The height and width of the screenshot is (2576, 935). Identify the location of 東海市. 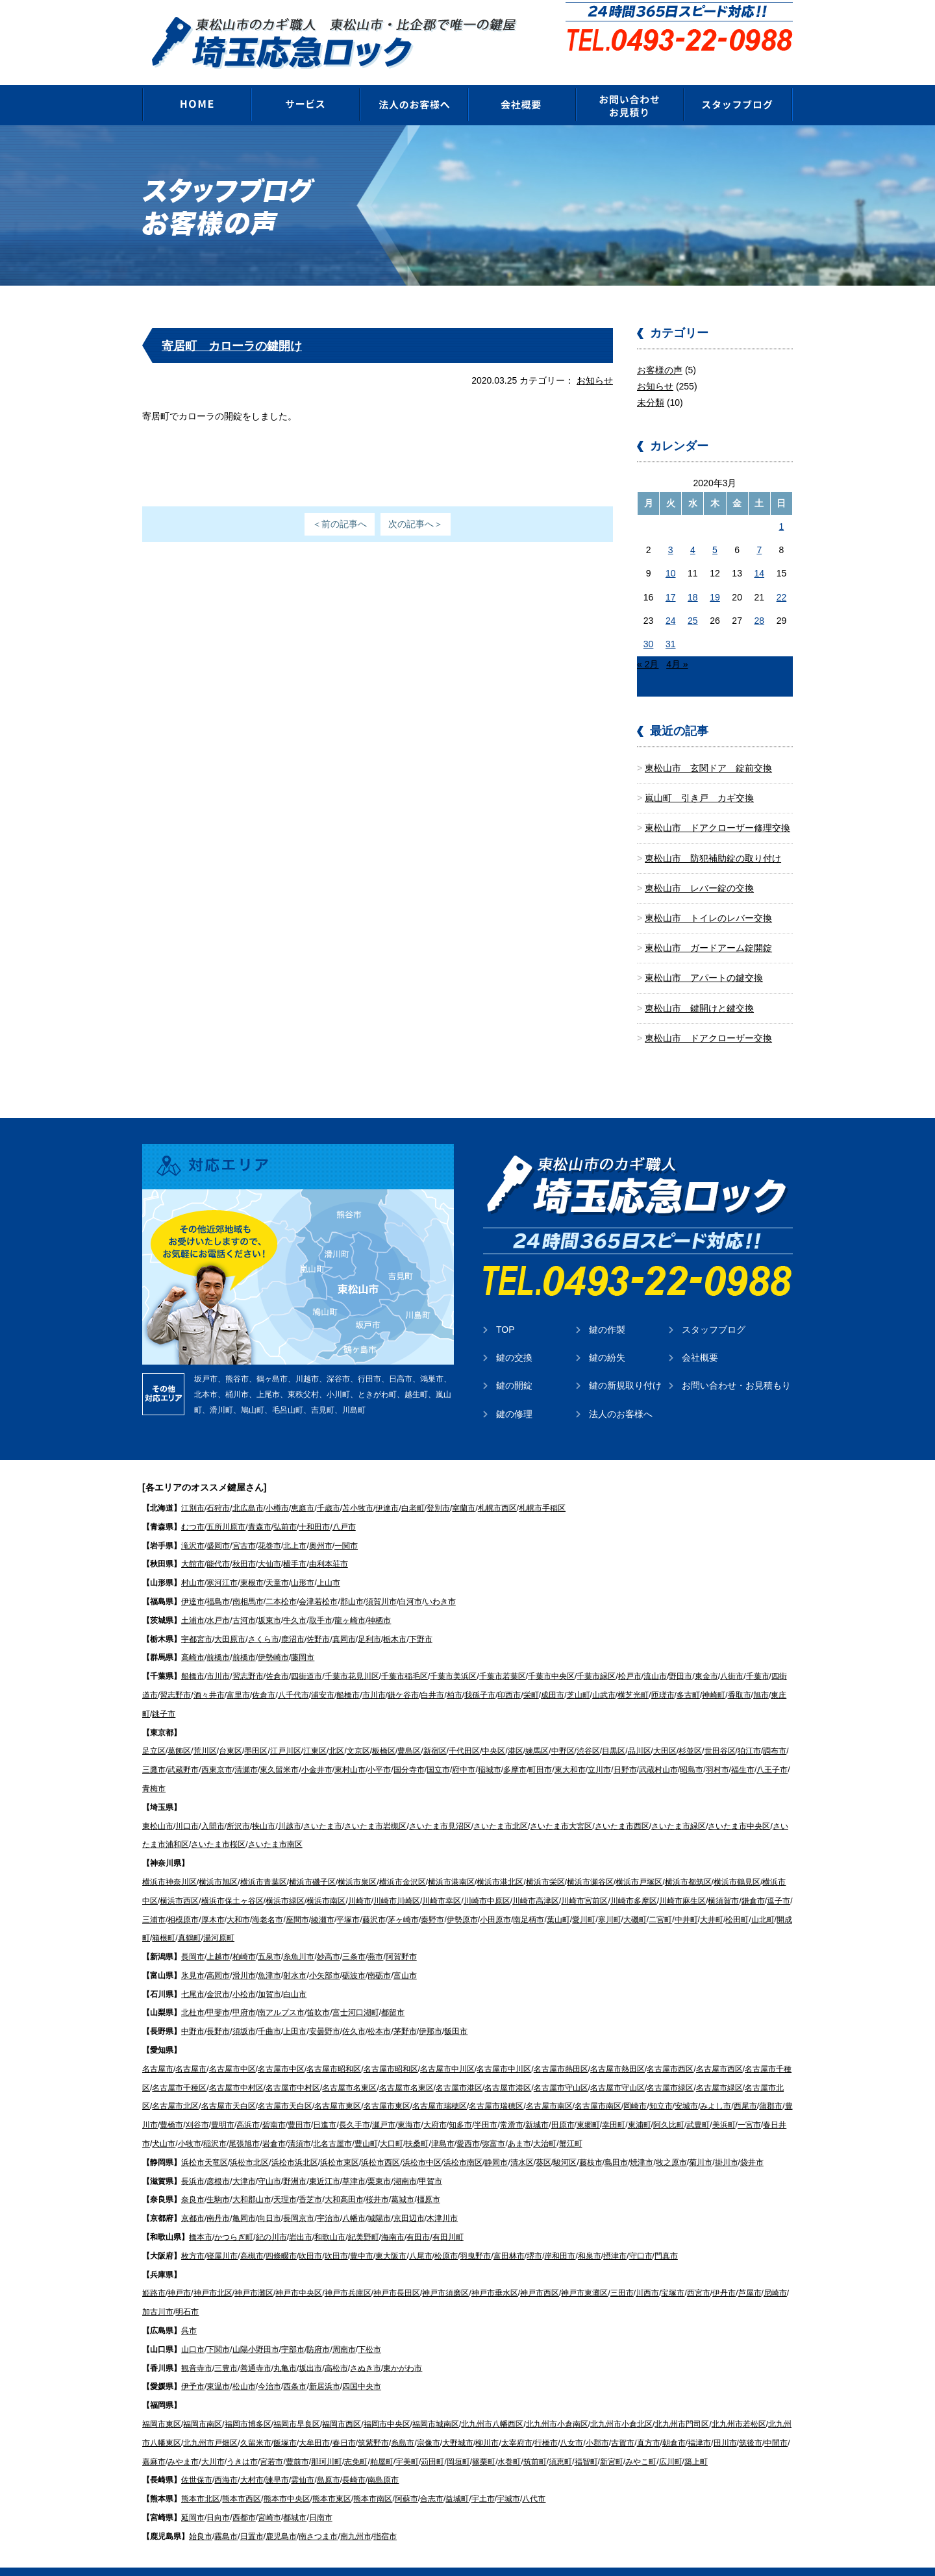
(409, 2105).